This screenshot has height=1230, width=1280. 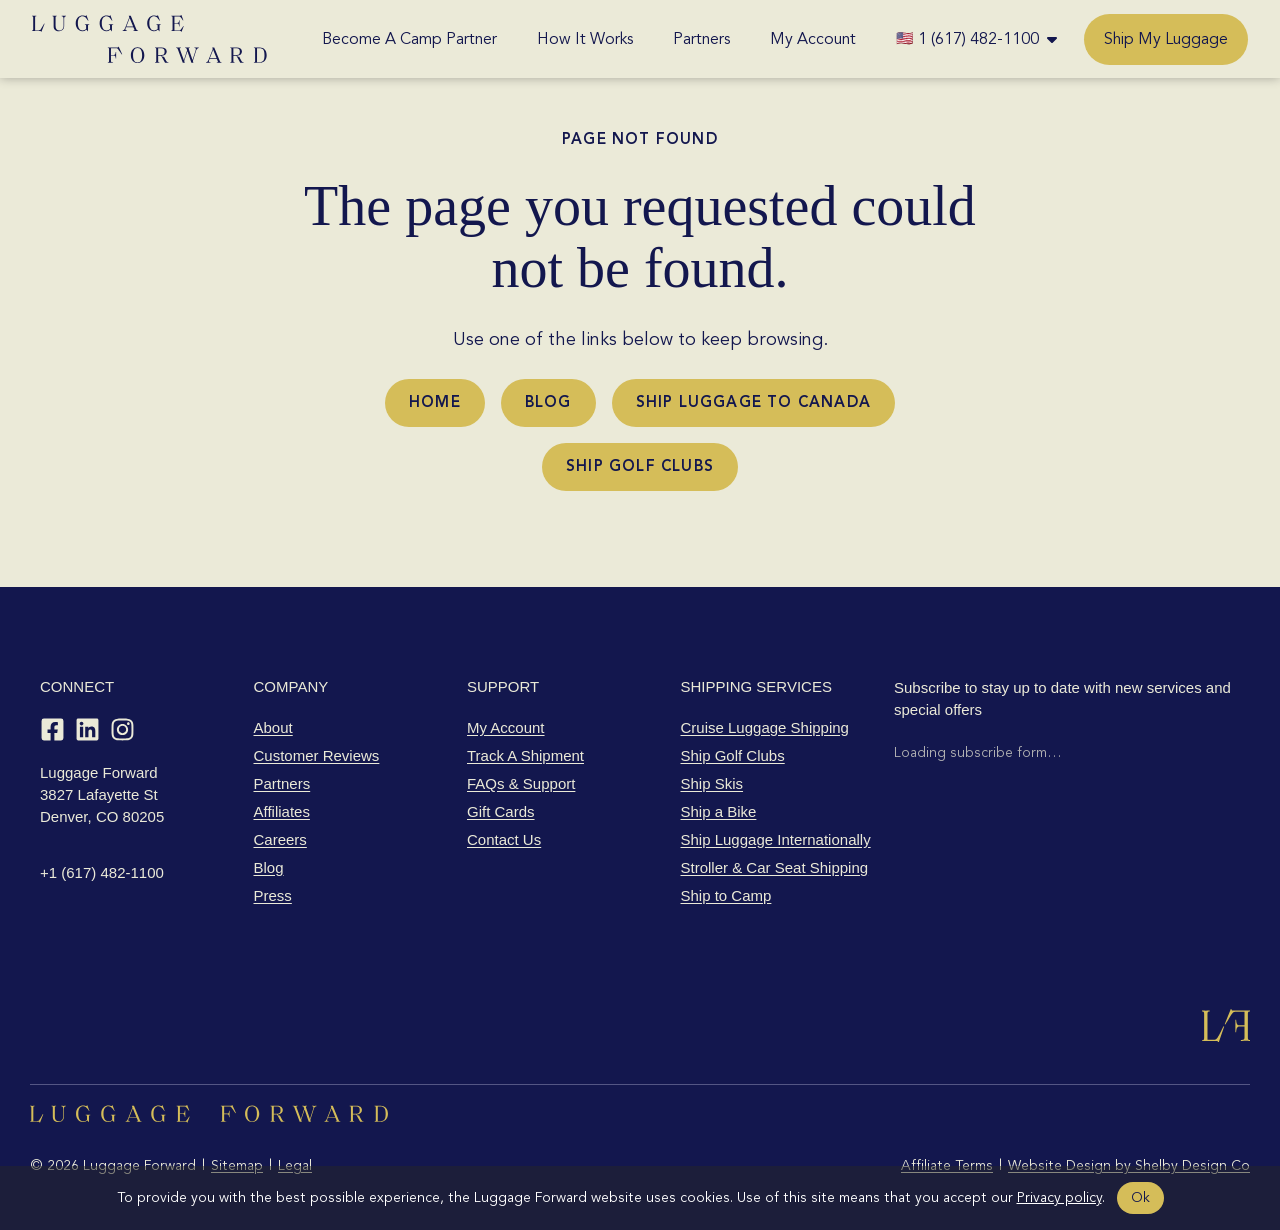 I want to click on Ship My Luggage, so click(x=1166, y=39).